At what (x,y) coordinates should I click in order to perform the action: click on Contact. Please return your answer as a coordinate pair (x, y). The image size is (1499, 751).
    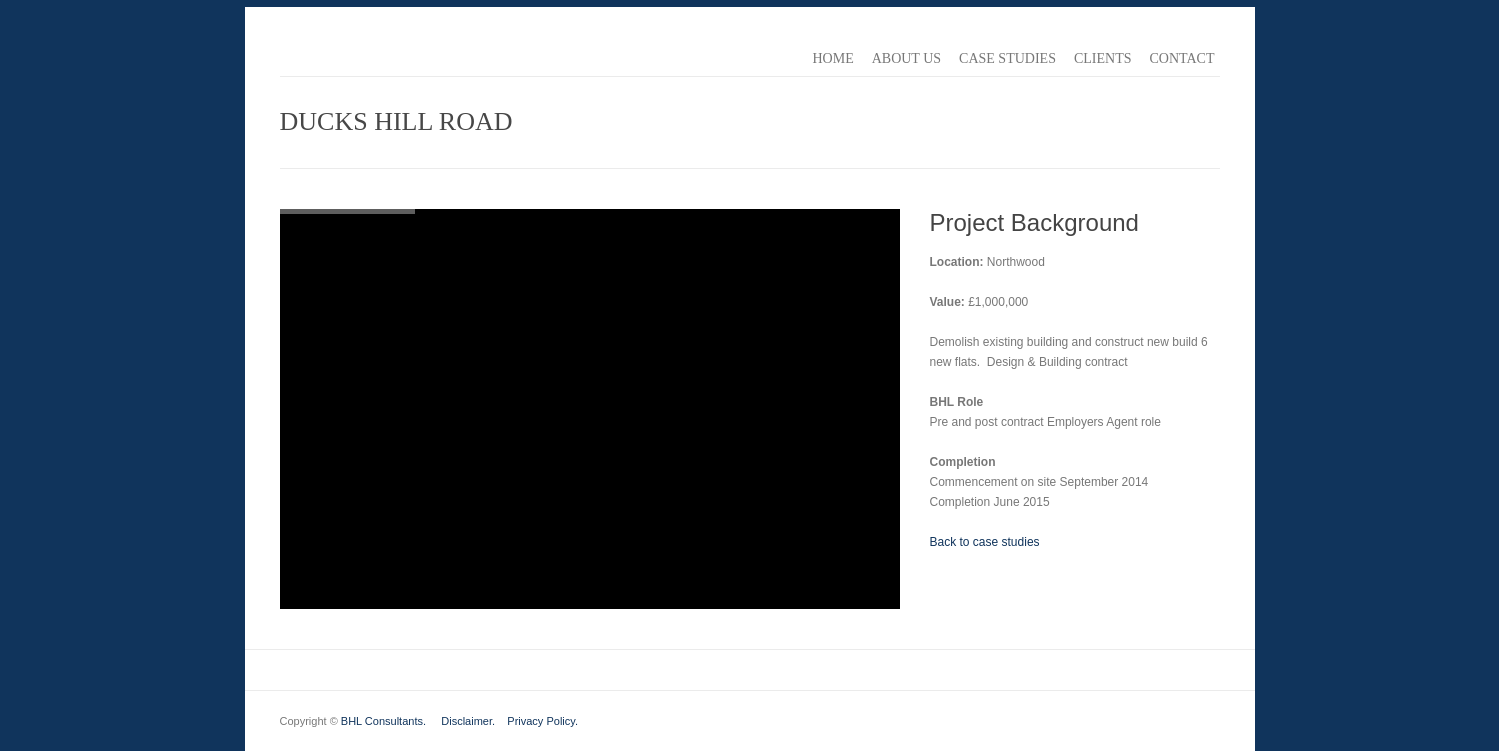
    Looking at the image, I should click on (1182, 58).